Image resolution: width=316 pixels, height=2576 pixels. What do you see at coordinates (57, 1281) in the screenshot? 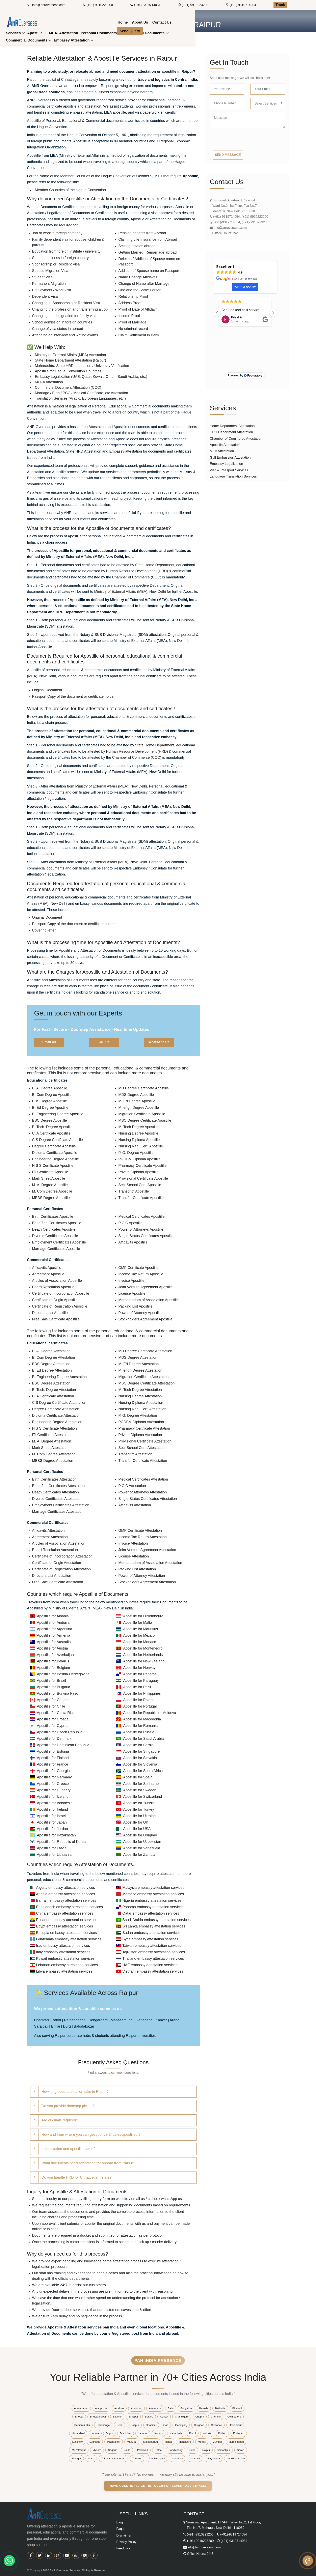
I see `Articles of Association Apostille` at bounding box center [57, 1281].